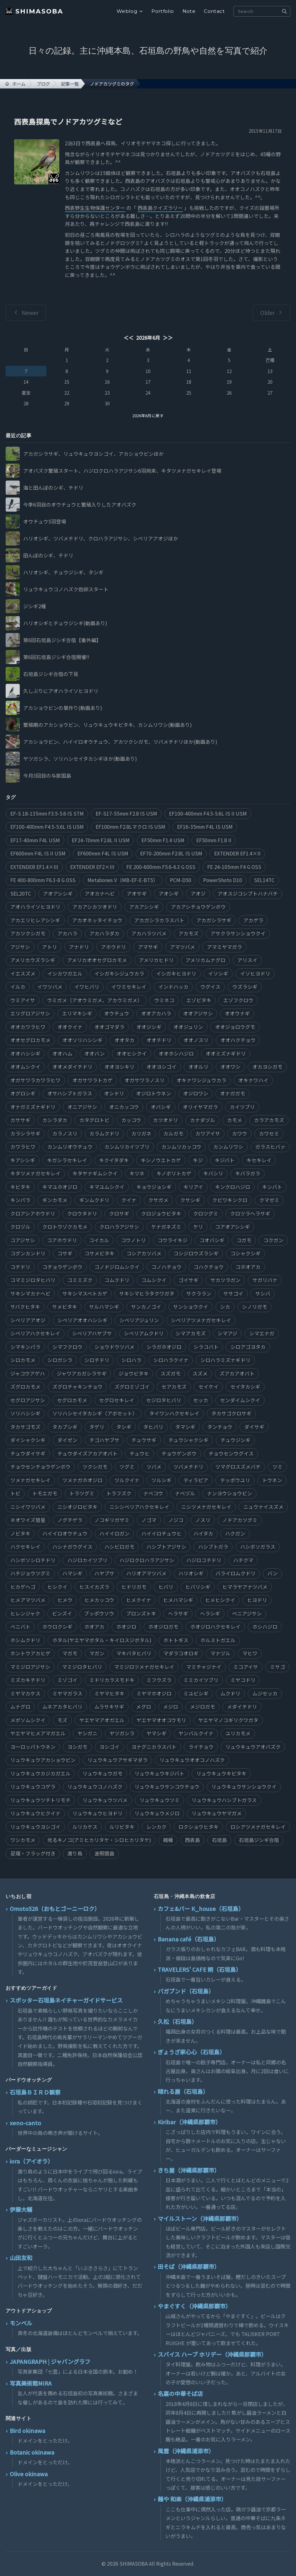  What do you see at coordinates (164, 1000) in the screenshot?
I see `ウミネコ` at bounding box center [164, 1000].